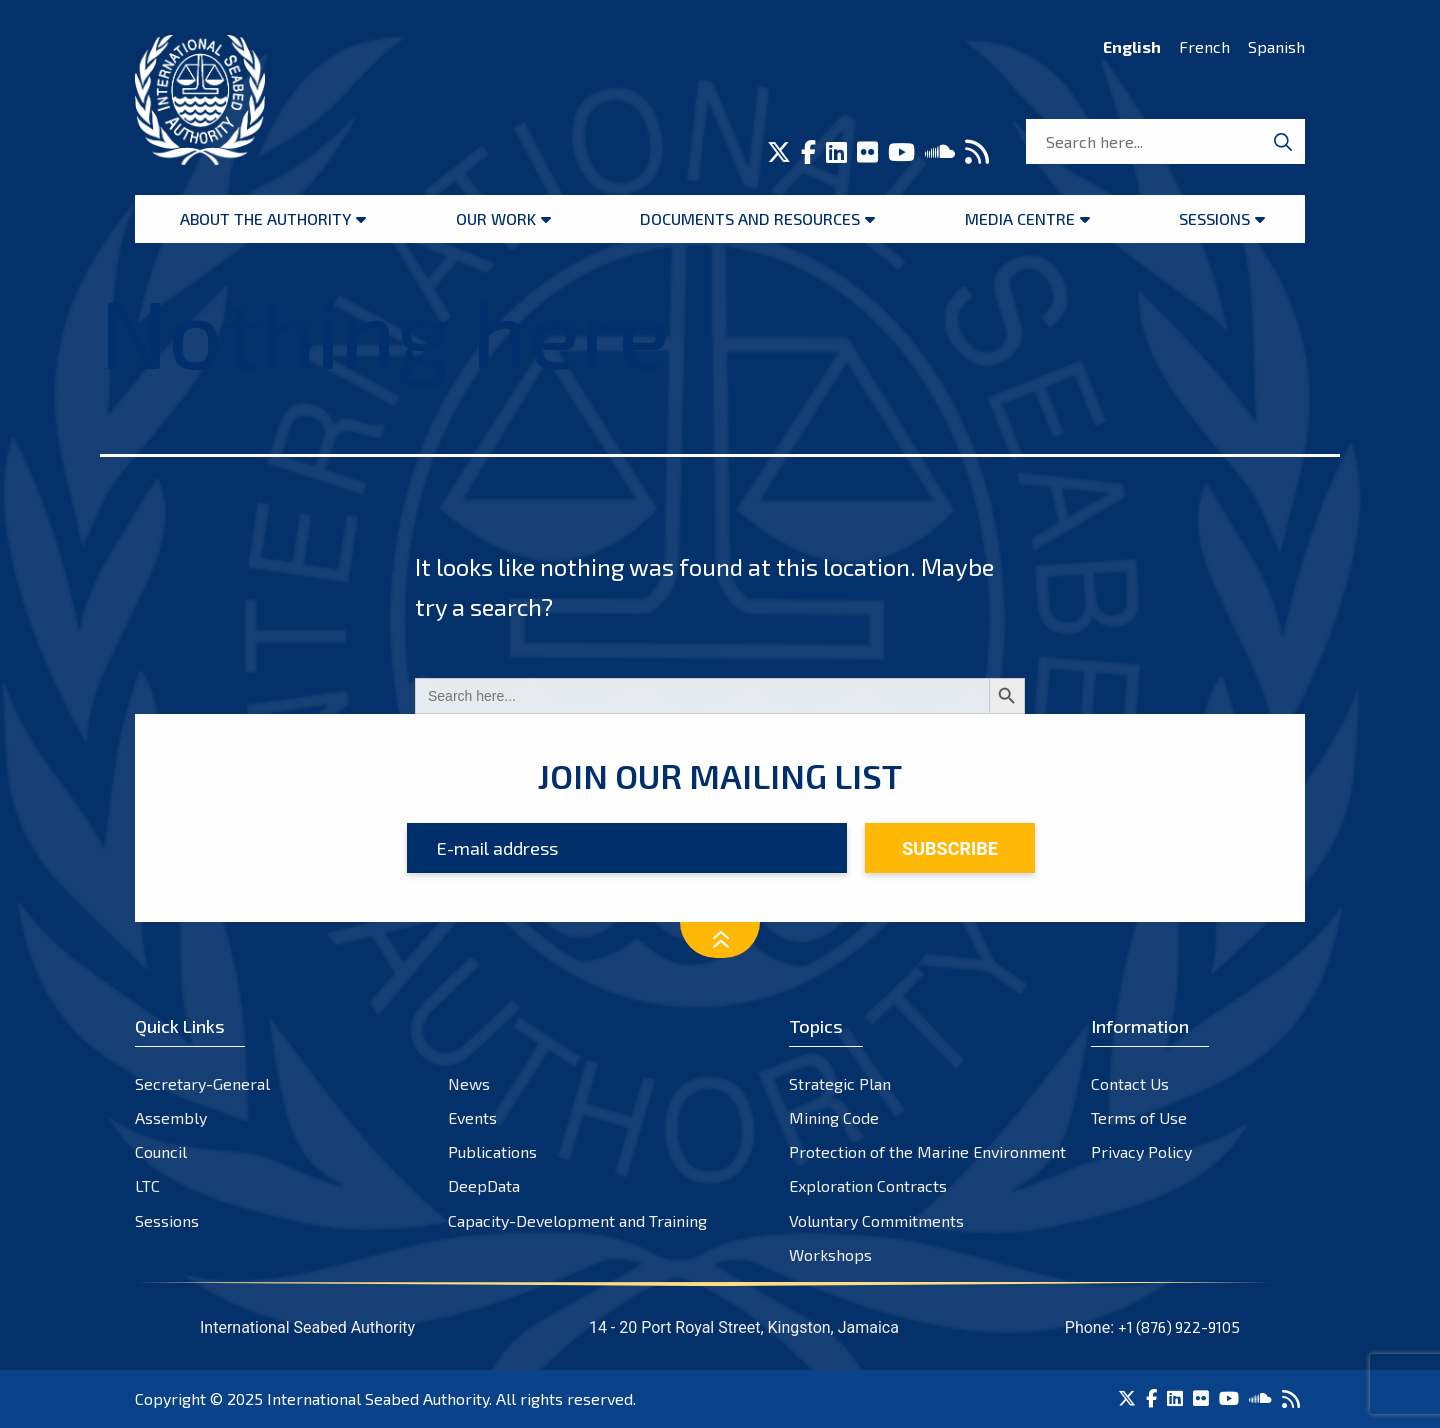 This screenshot has width=1440, height=1428. What do you see at coordinates (868, 1185) in the screenshot?
I see `Exploration Contracts` at bounding box center [868, 1185].